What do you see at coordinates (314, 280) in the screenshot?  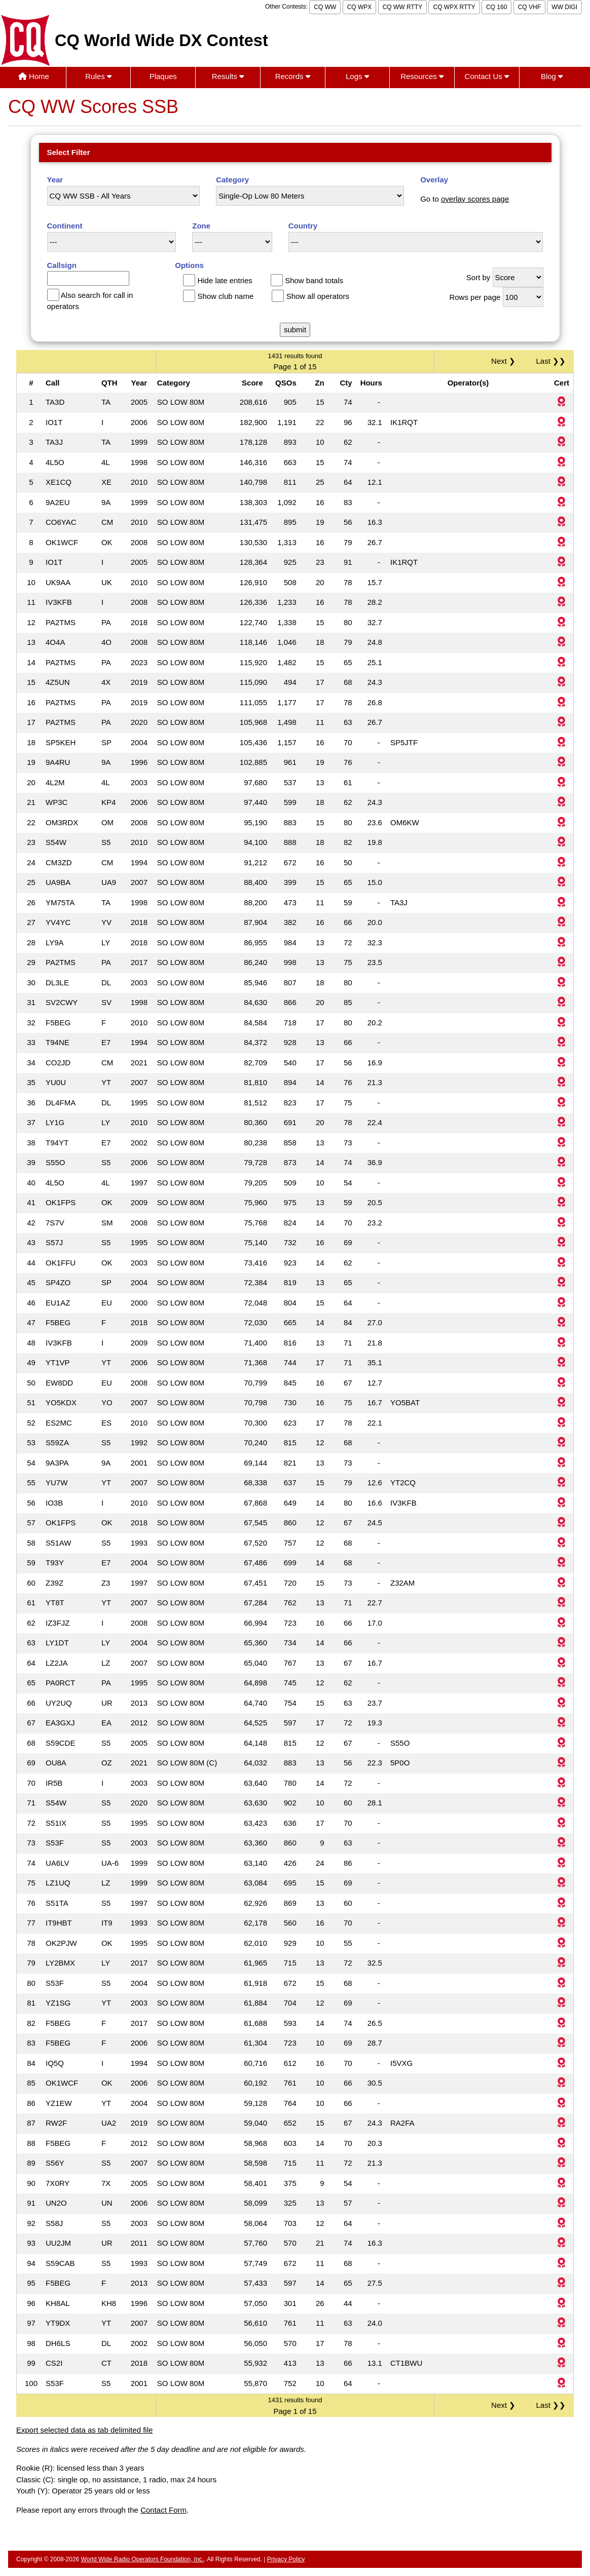 I see `Show band totals` at bounding box center [314, 280].